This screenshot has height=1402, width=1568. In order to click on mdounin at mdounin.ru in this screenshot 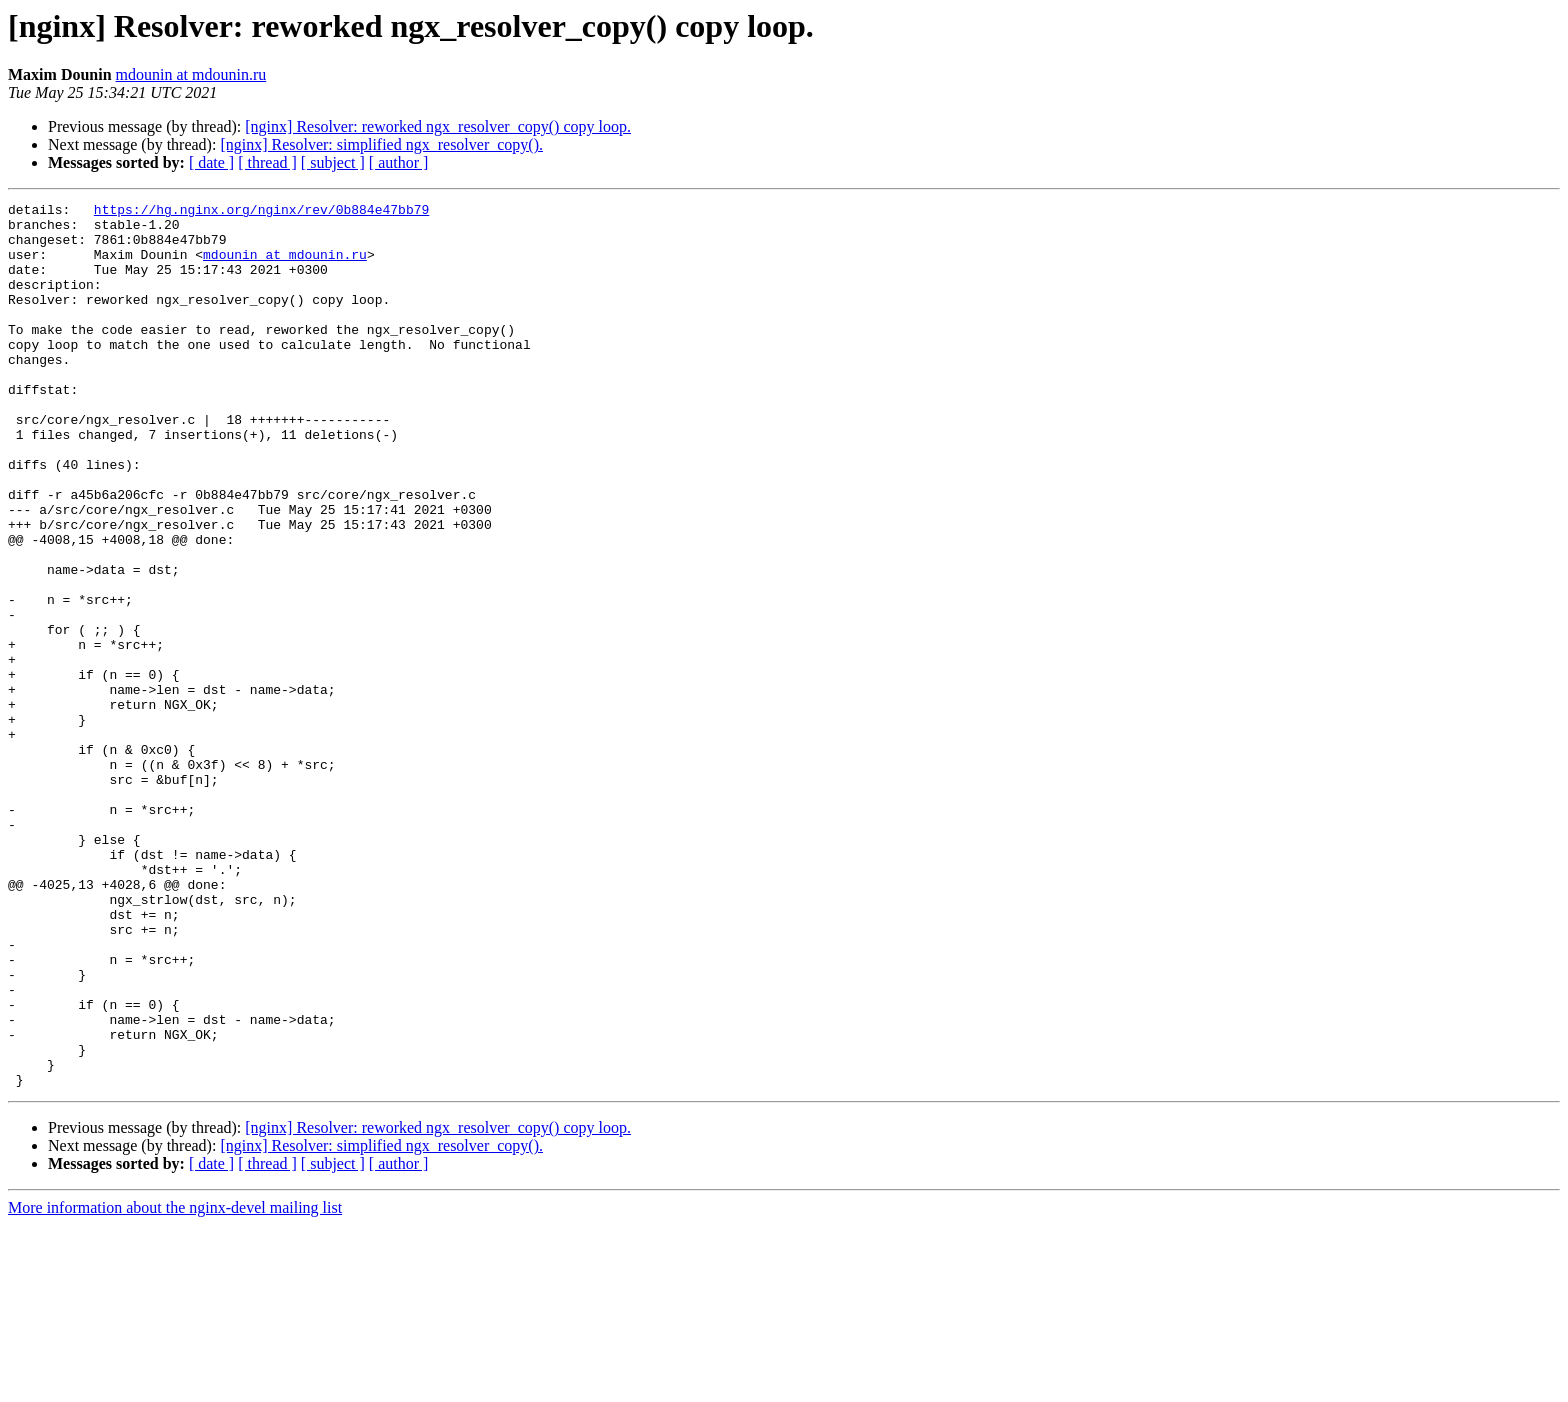, I will do `click(191, 74)`.